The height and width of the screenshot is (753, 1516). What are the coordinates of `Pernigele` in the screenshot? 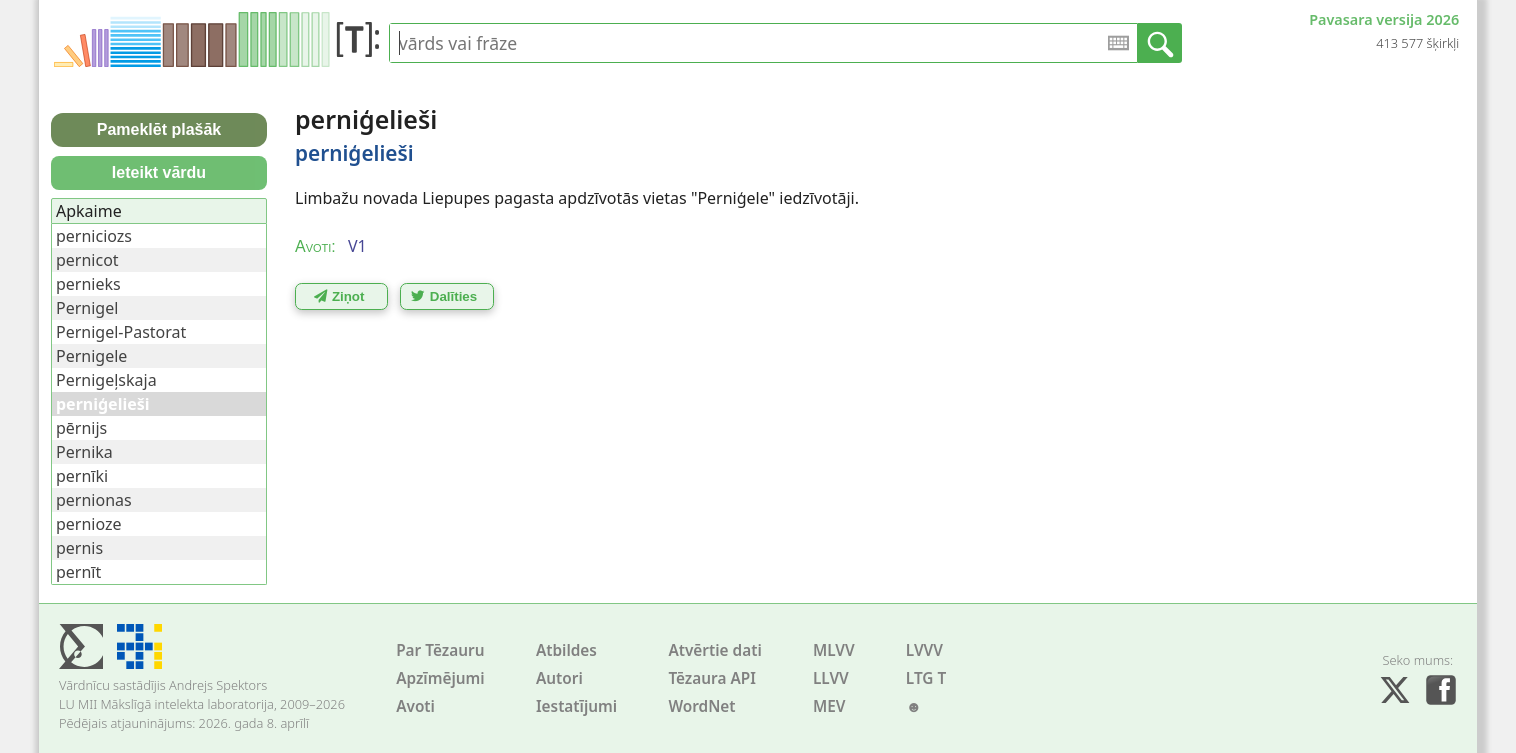 It's located at (91, 356).